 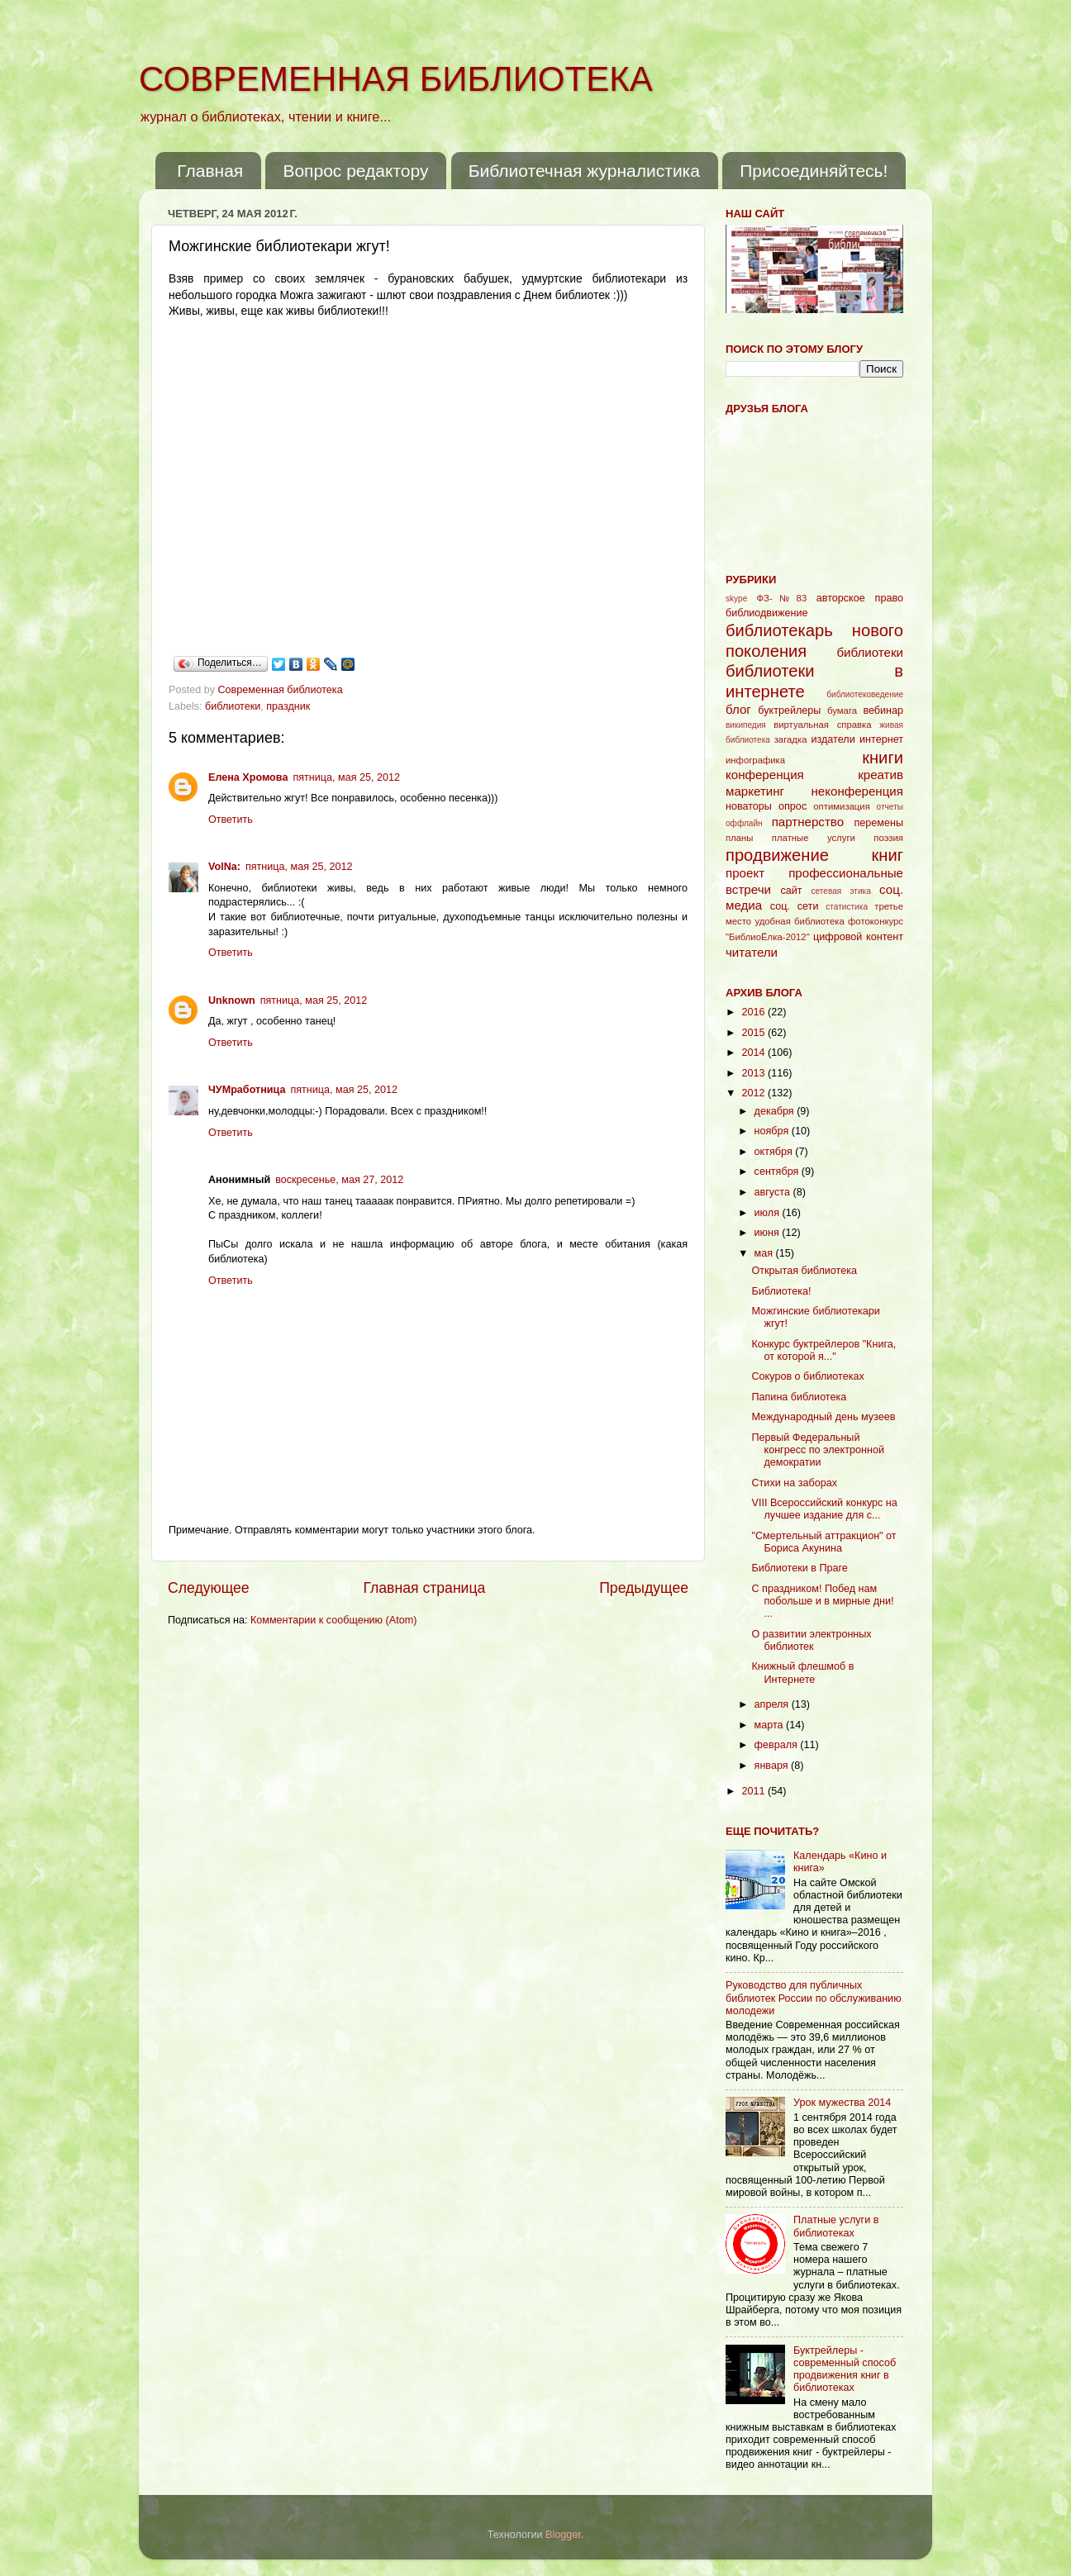 What do you see at coordinates (775, 1151) in the screenshot?
I see `октября` at bounding box center [775, 1151].